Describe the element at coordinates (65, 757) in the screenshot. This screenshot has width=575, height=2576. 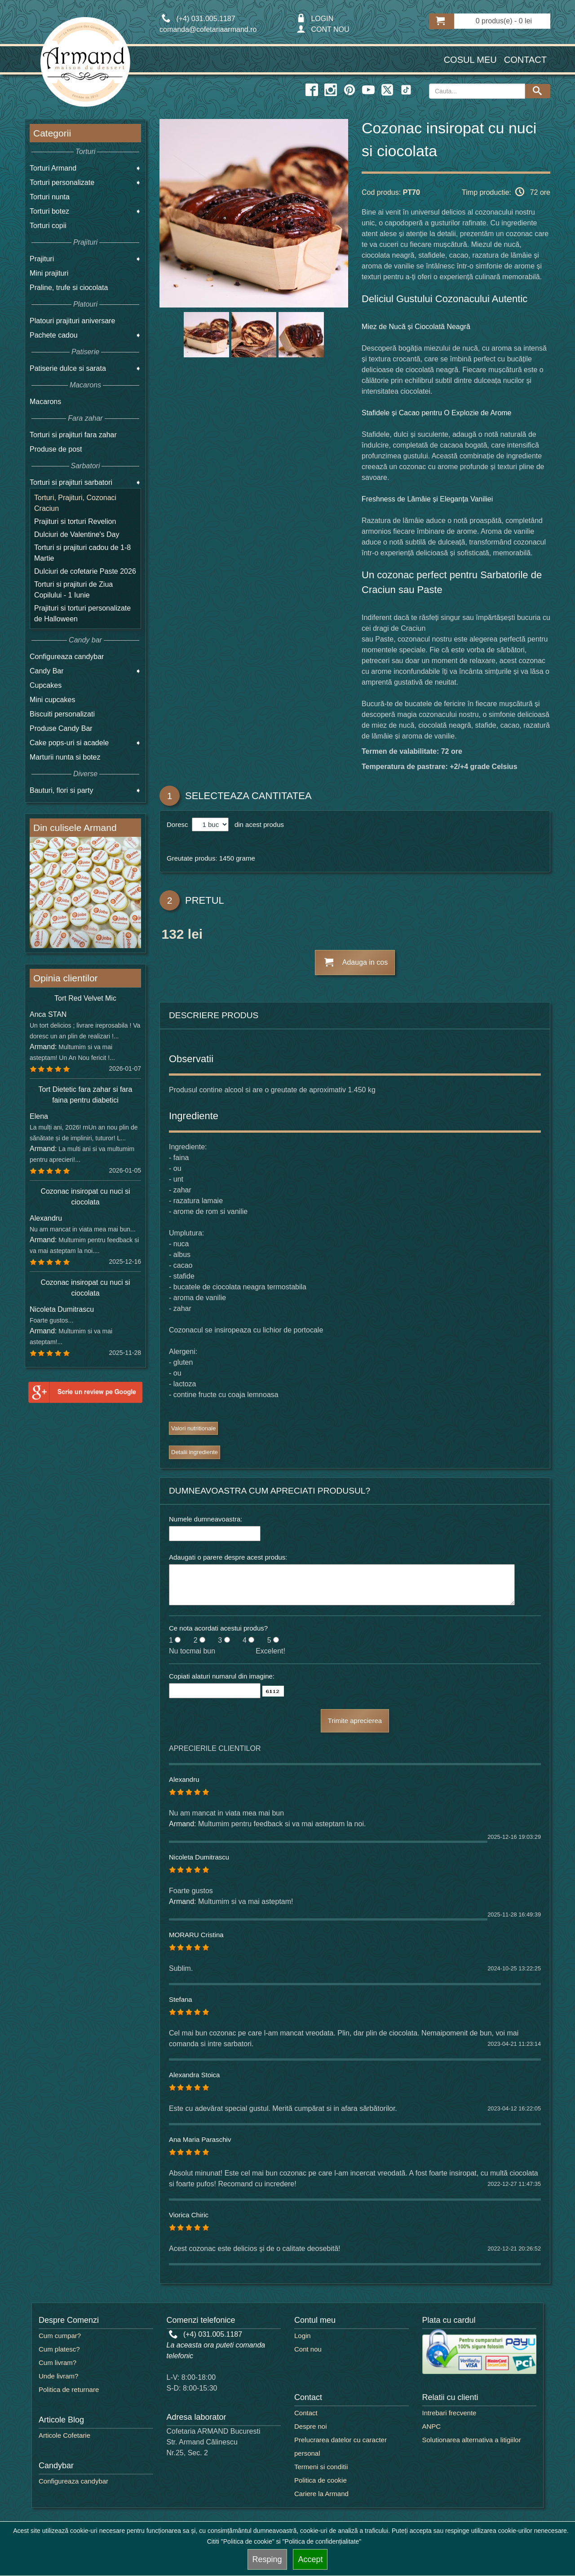
I see `Marturii nunta si botez` at that location.